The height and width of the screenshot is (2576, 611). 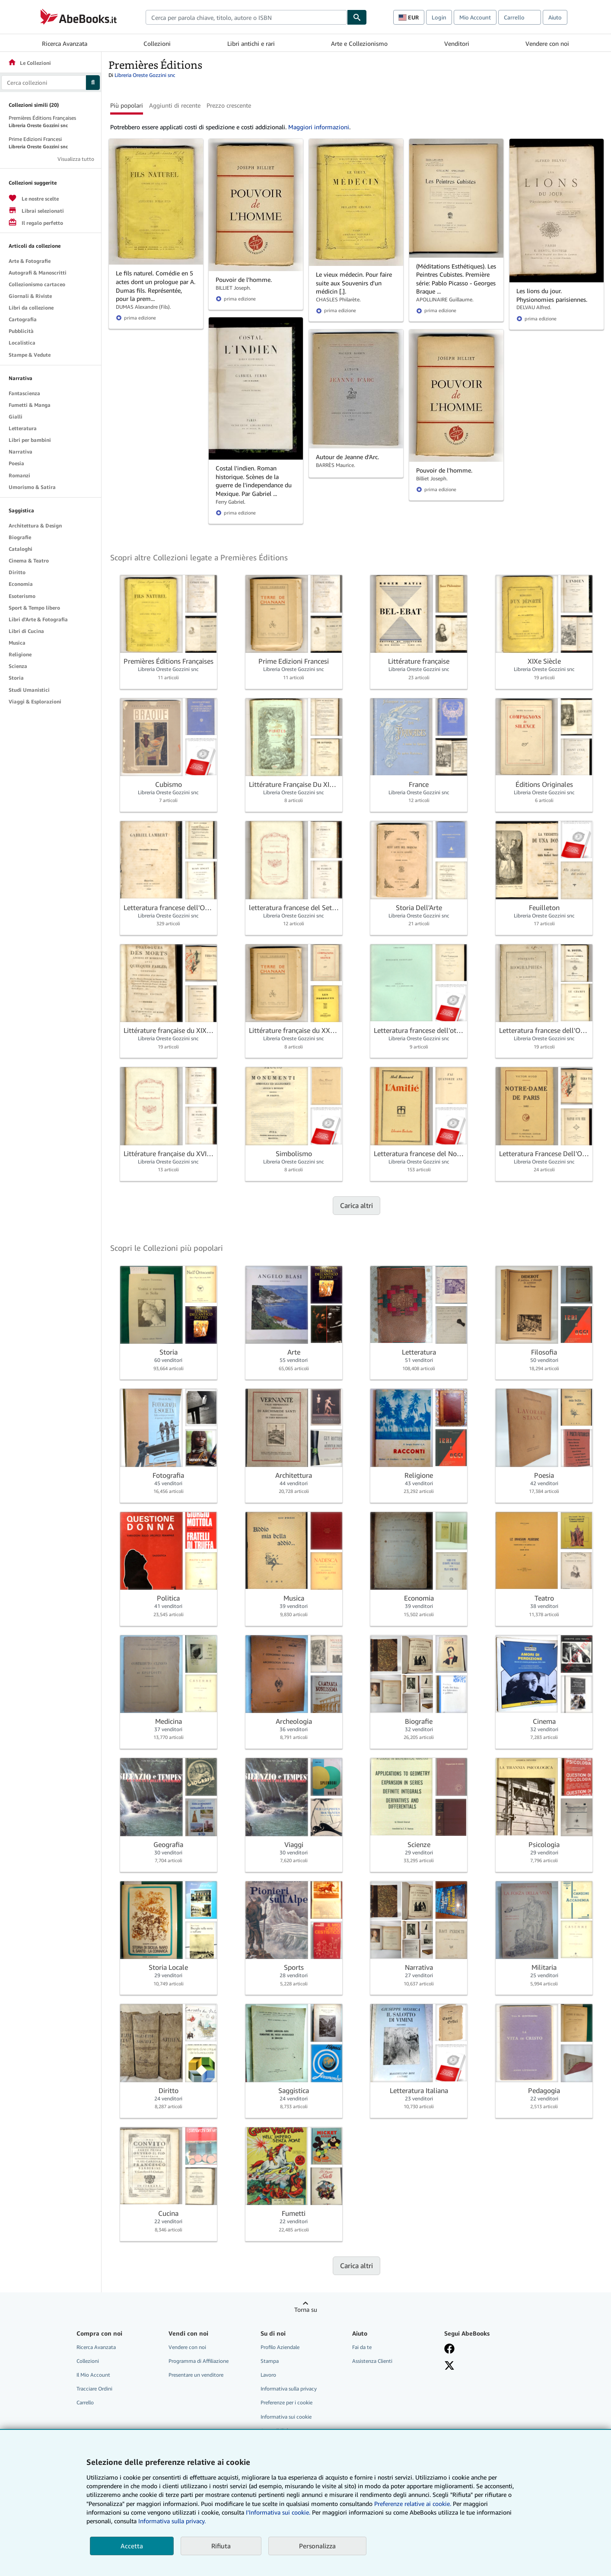 I want to click on Rifiuta [button], so click(x=221, y=2546).